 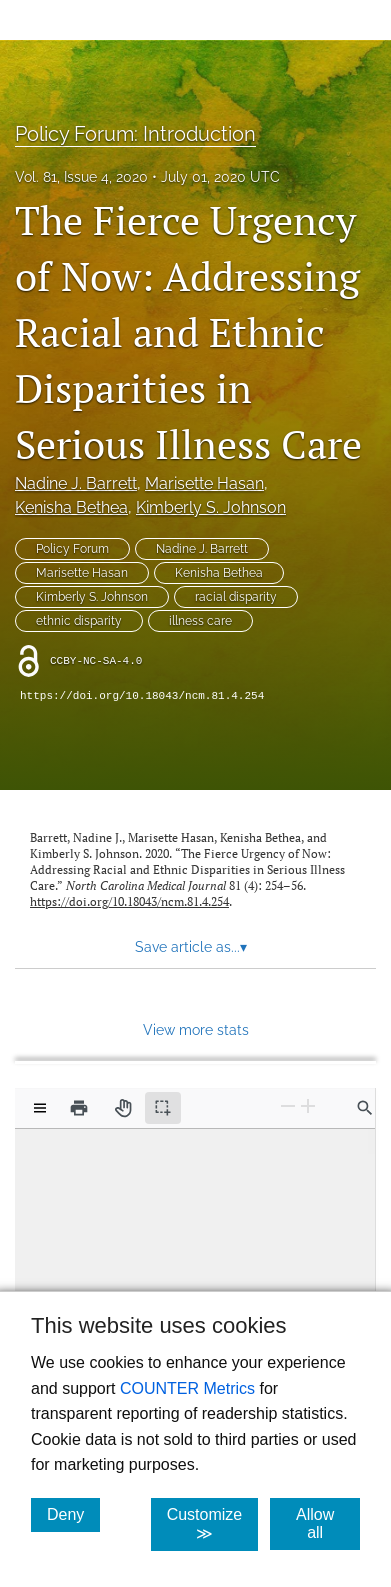 What do you see at coordinates (81, 177) in the screenshot?
I see `Vol. 81, Issue 4, 2020` at bounding box center [81, 177].